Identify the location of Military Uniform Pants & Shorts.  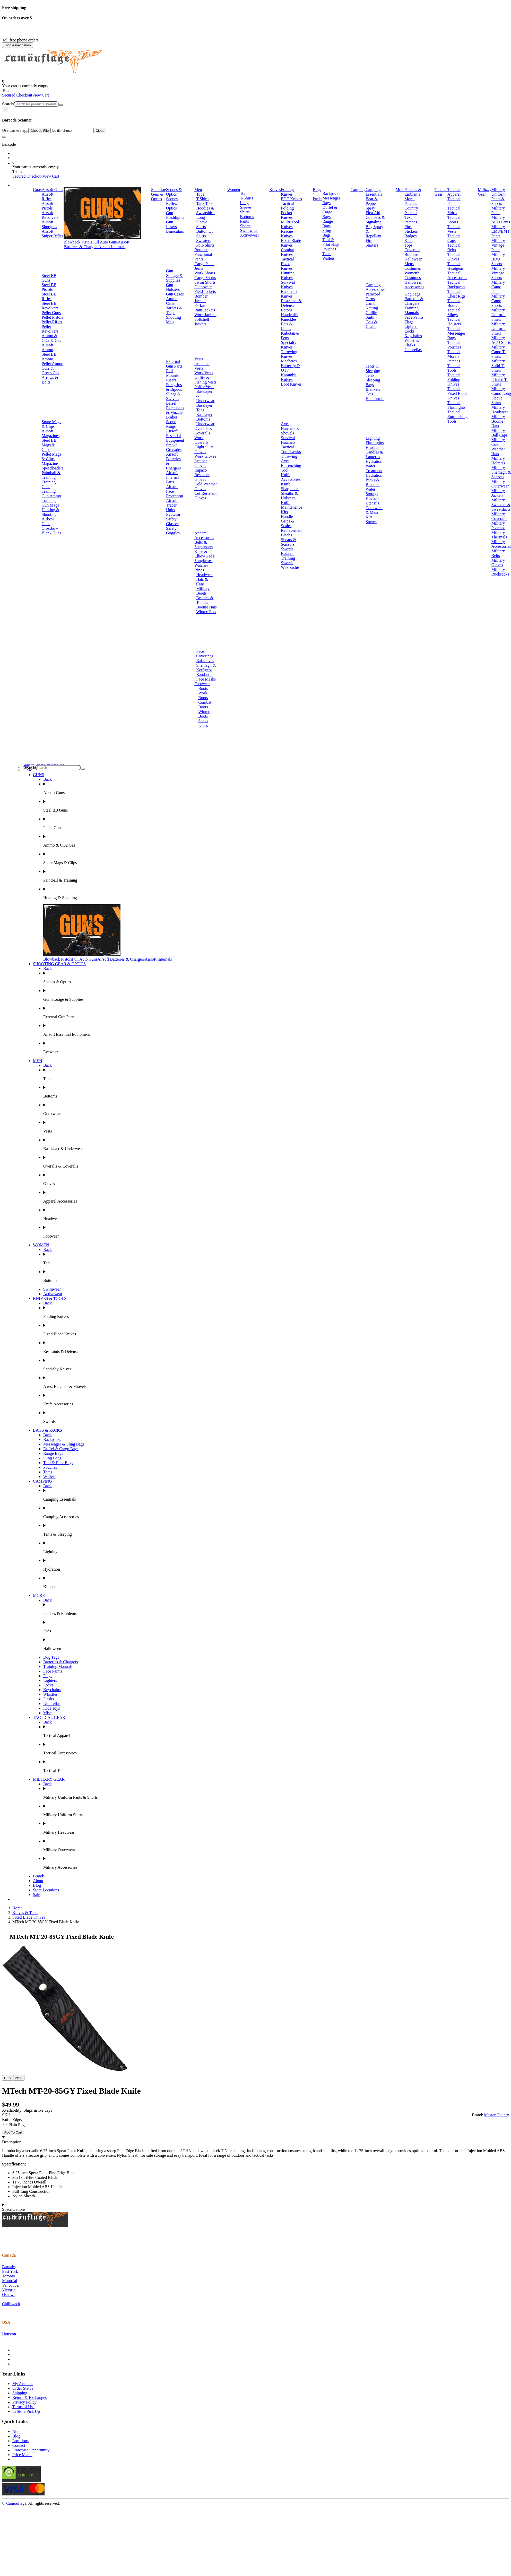
(498, 196).